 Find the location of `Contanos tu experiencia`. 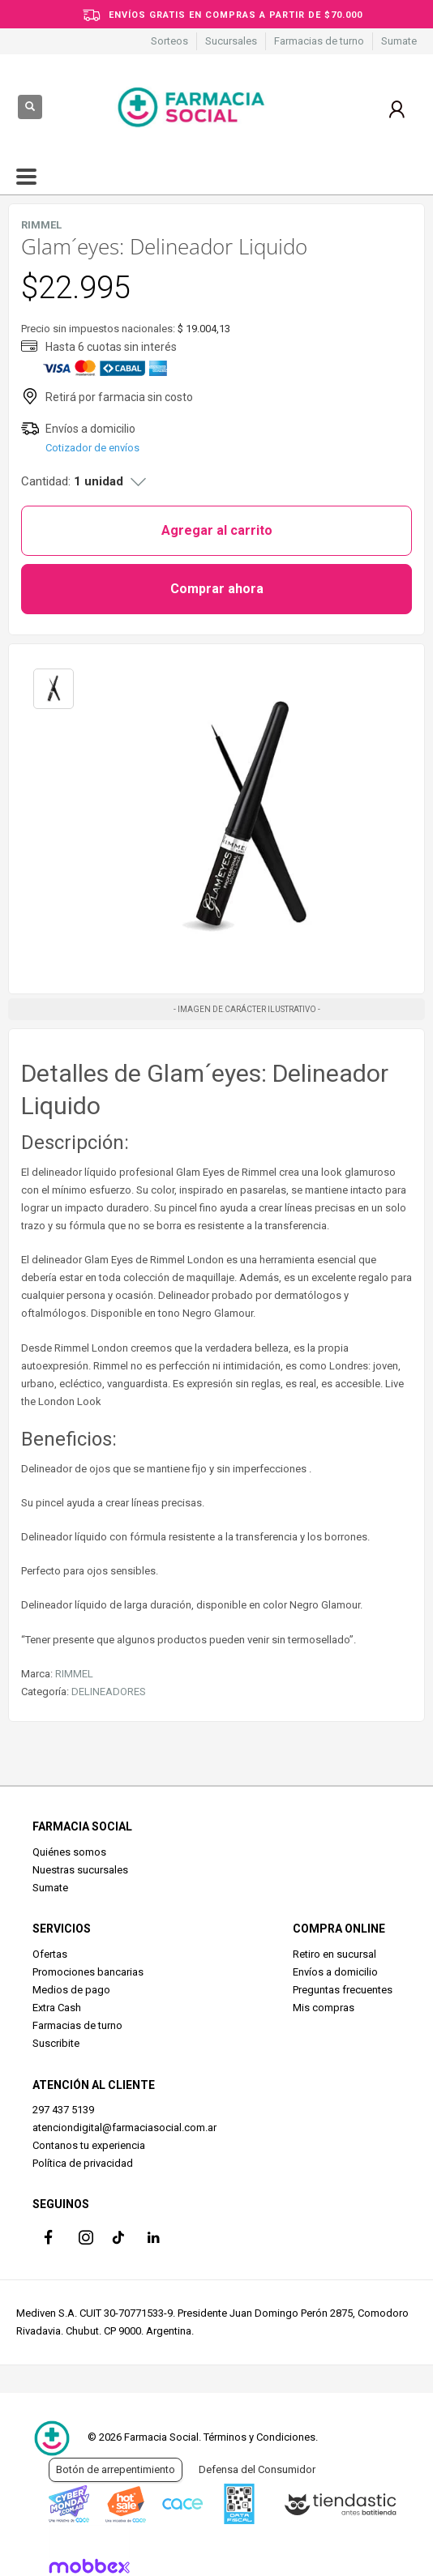

Contanos tu experiencia is located at coordinates (88, 2145).